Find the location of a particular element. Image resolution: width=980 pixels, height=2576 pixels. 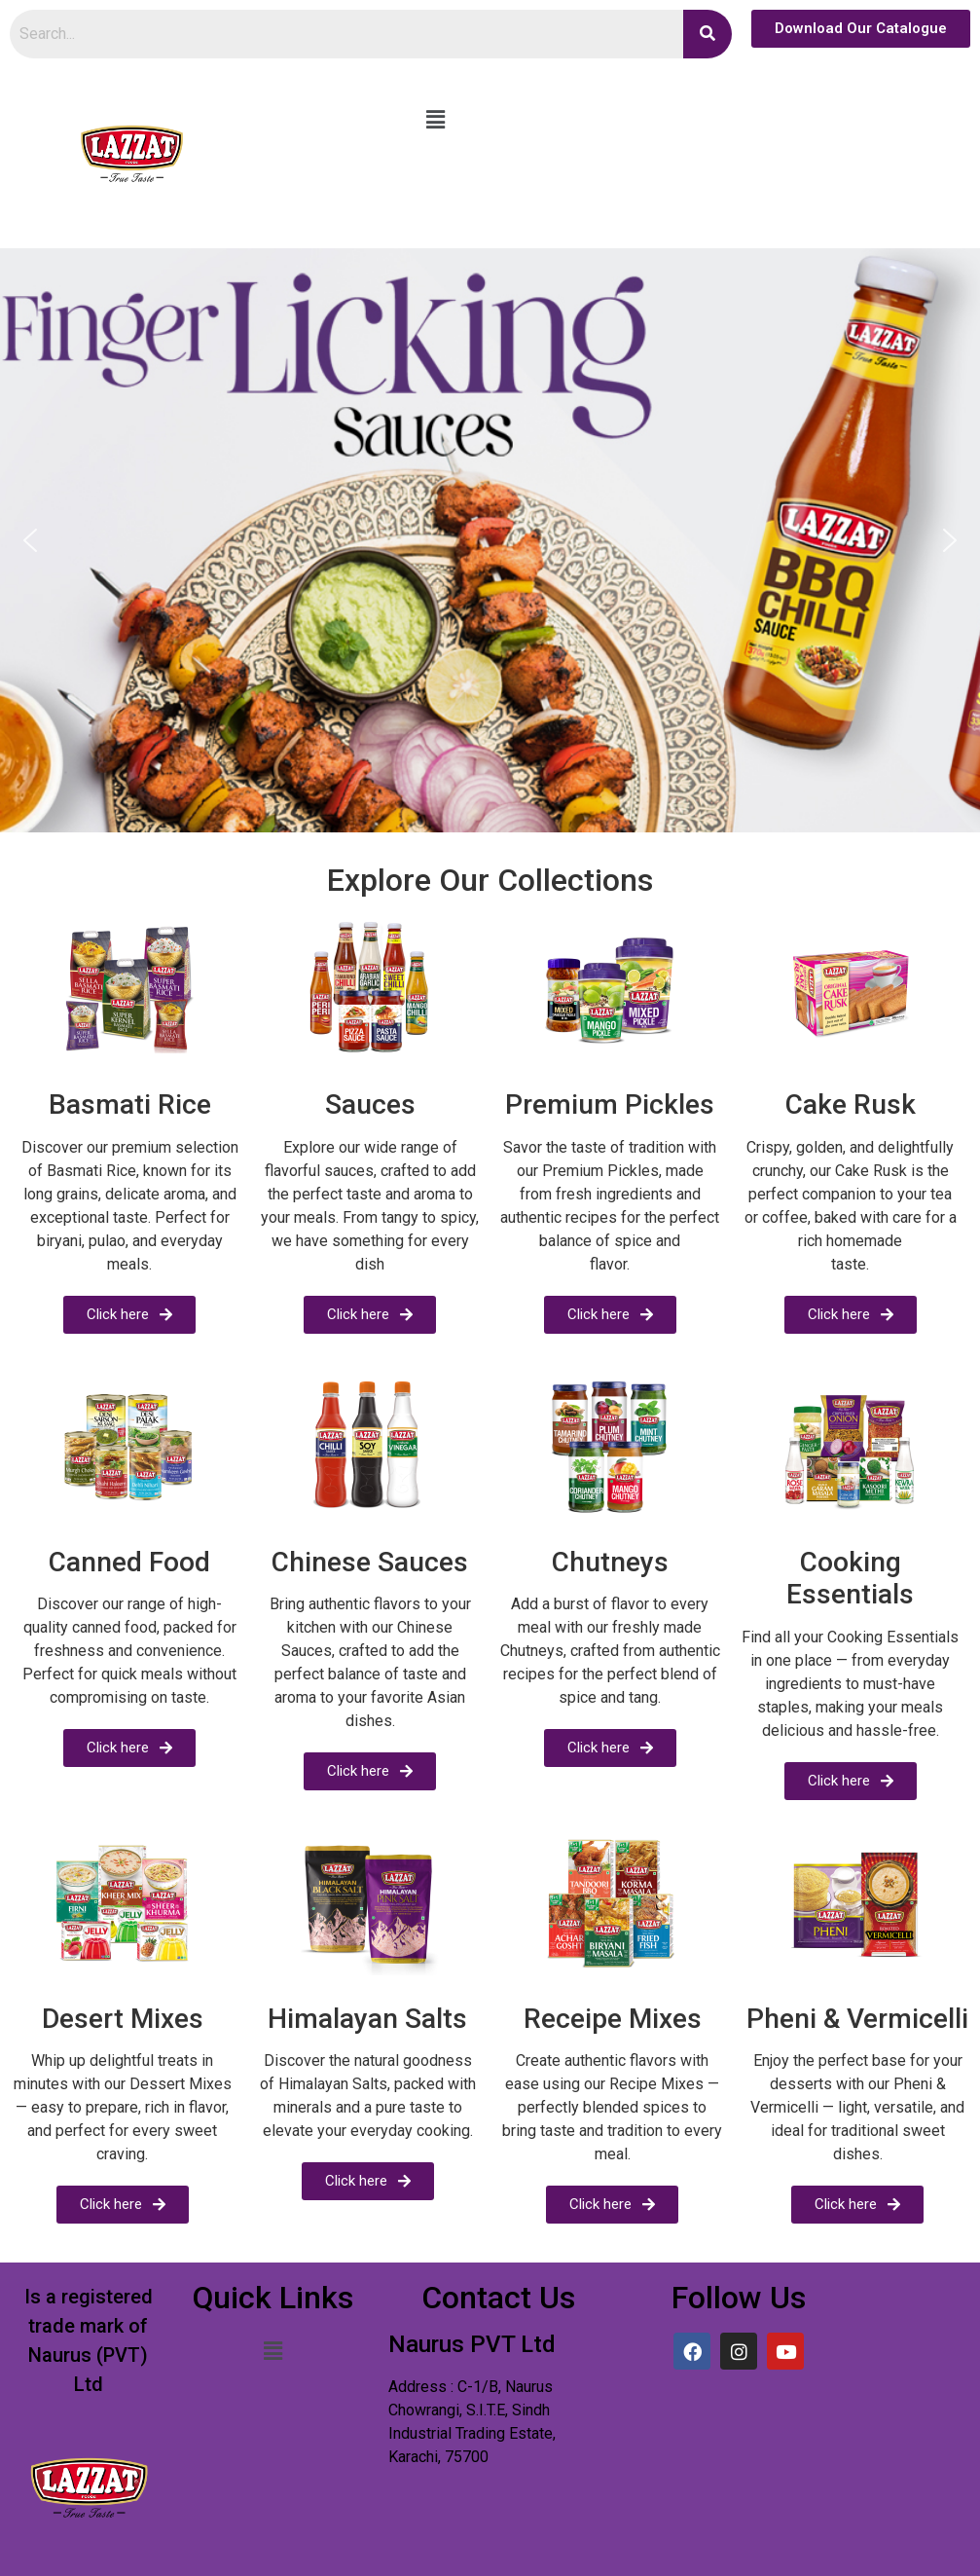

Desert Mixes is located at coordinates (122, 2019).